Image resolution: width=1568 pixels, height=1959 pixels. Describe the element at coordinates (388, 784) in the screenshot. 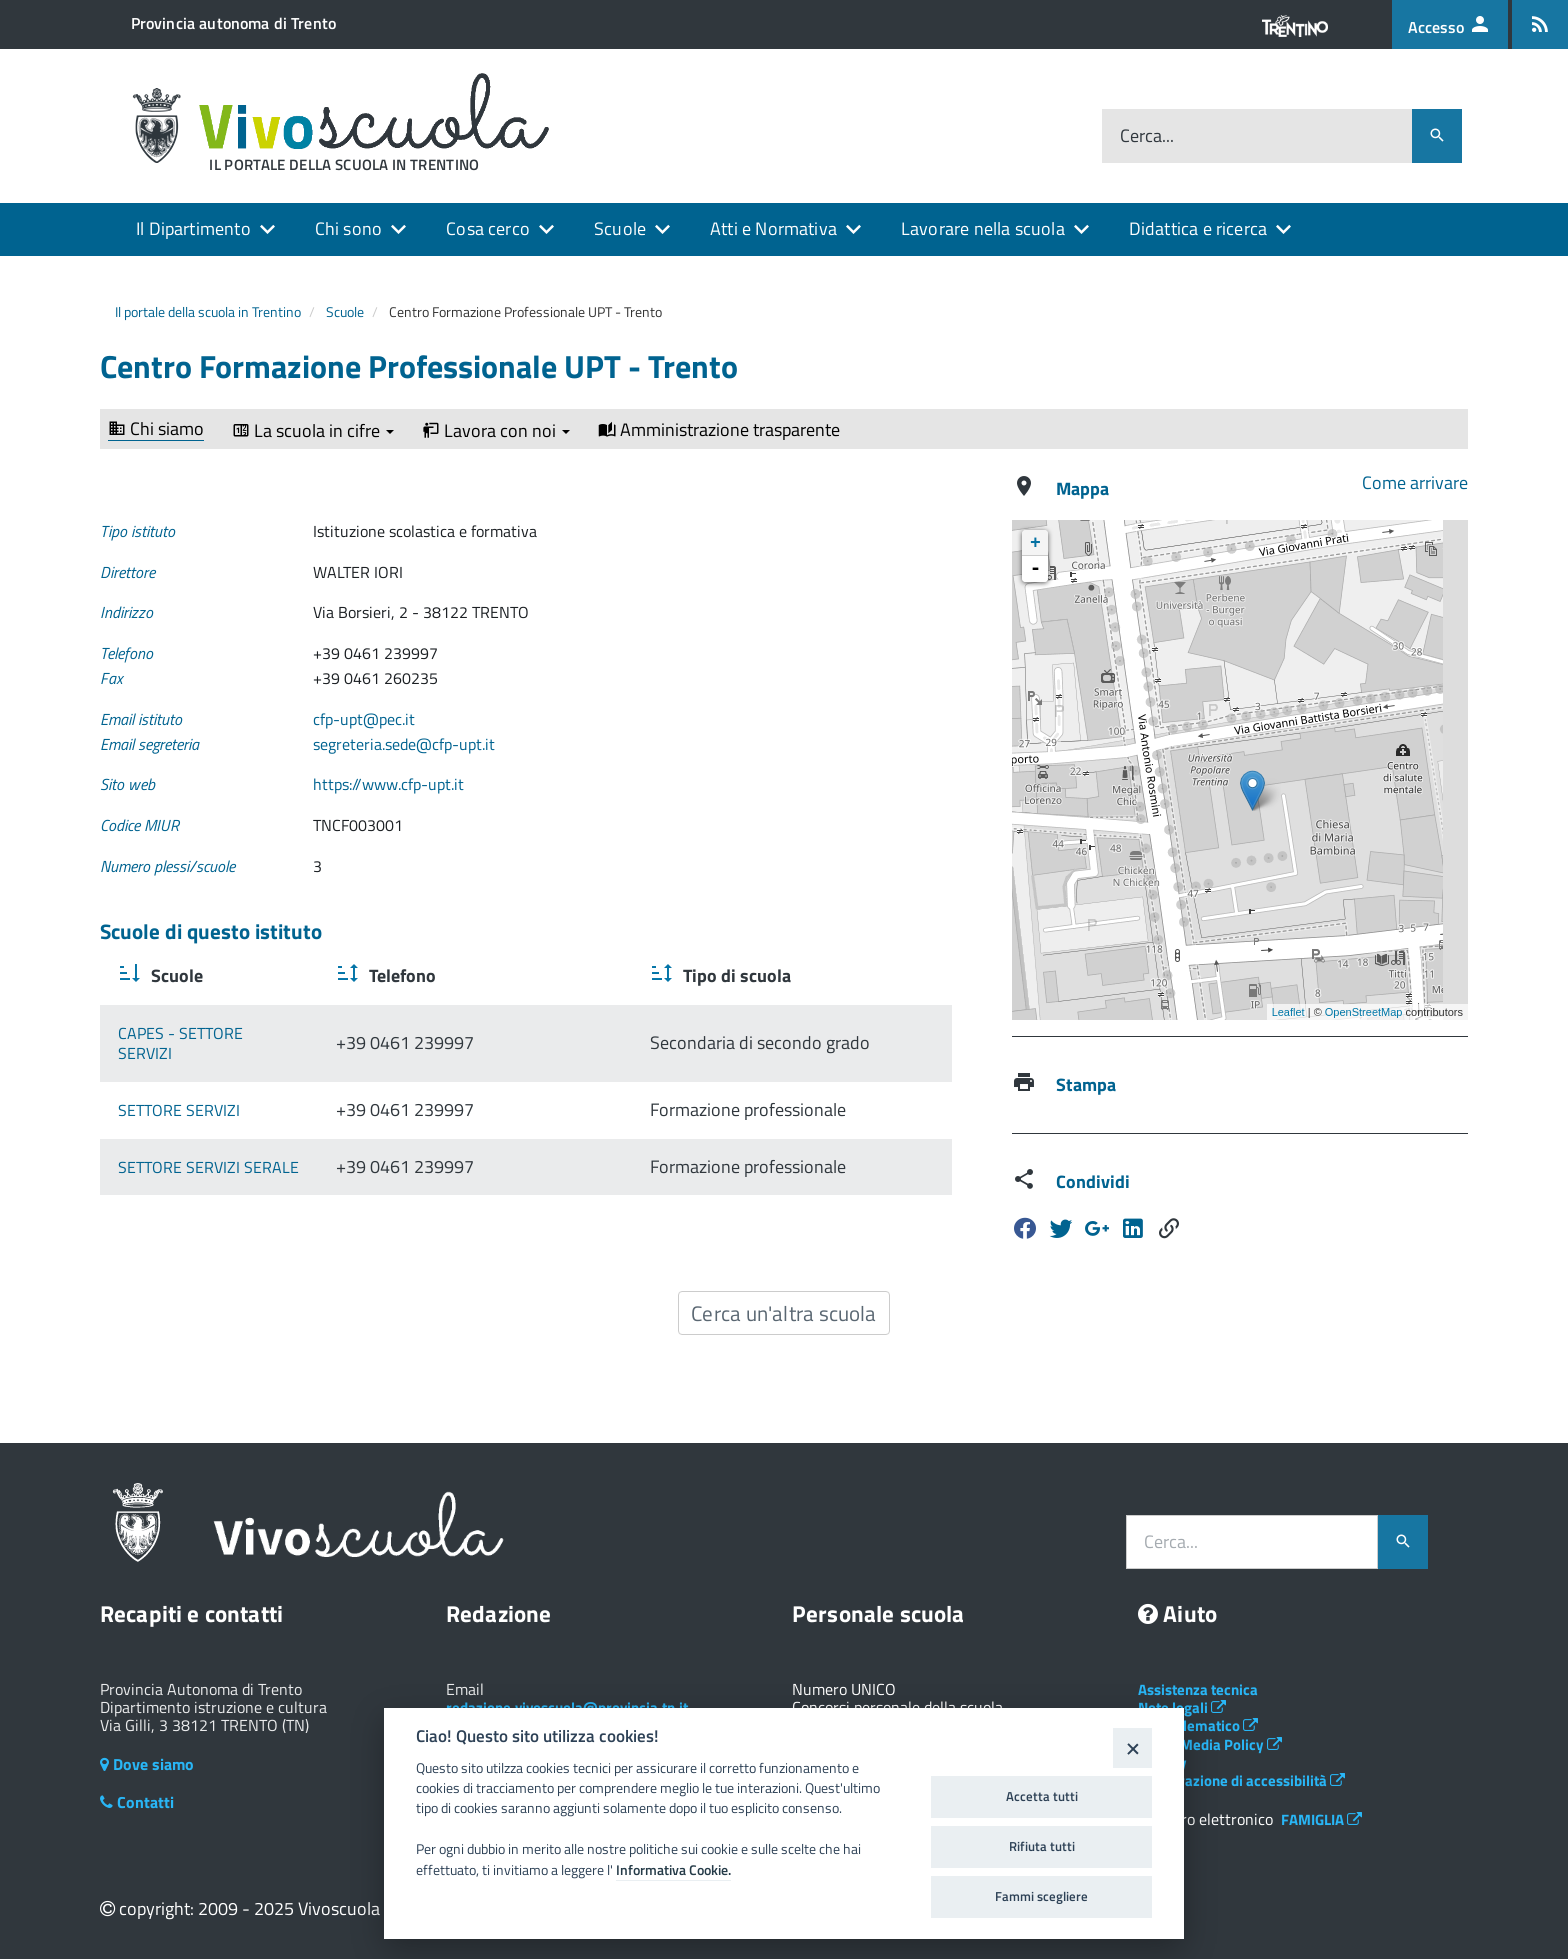

I see `https://www.cfp-upt.it` at that location.